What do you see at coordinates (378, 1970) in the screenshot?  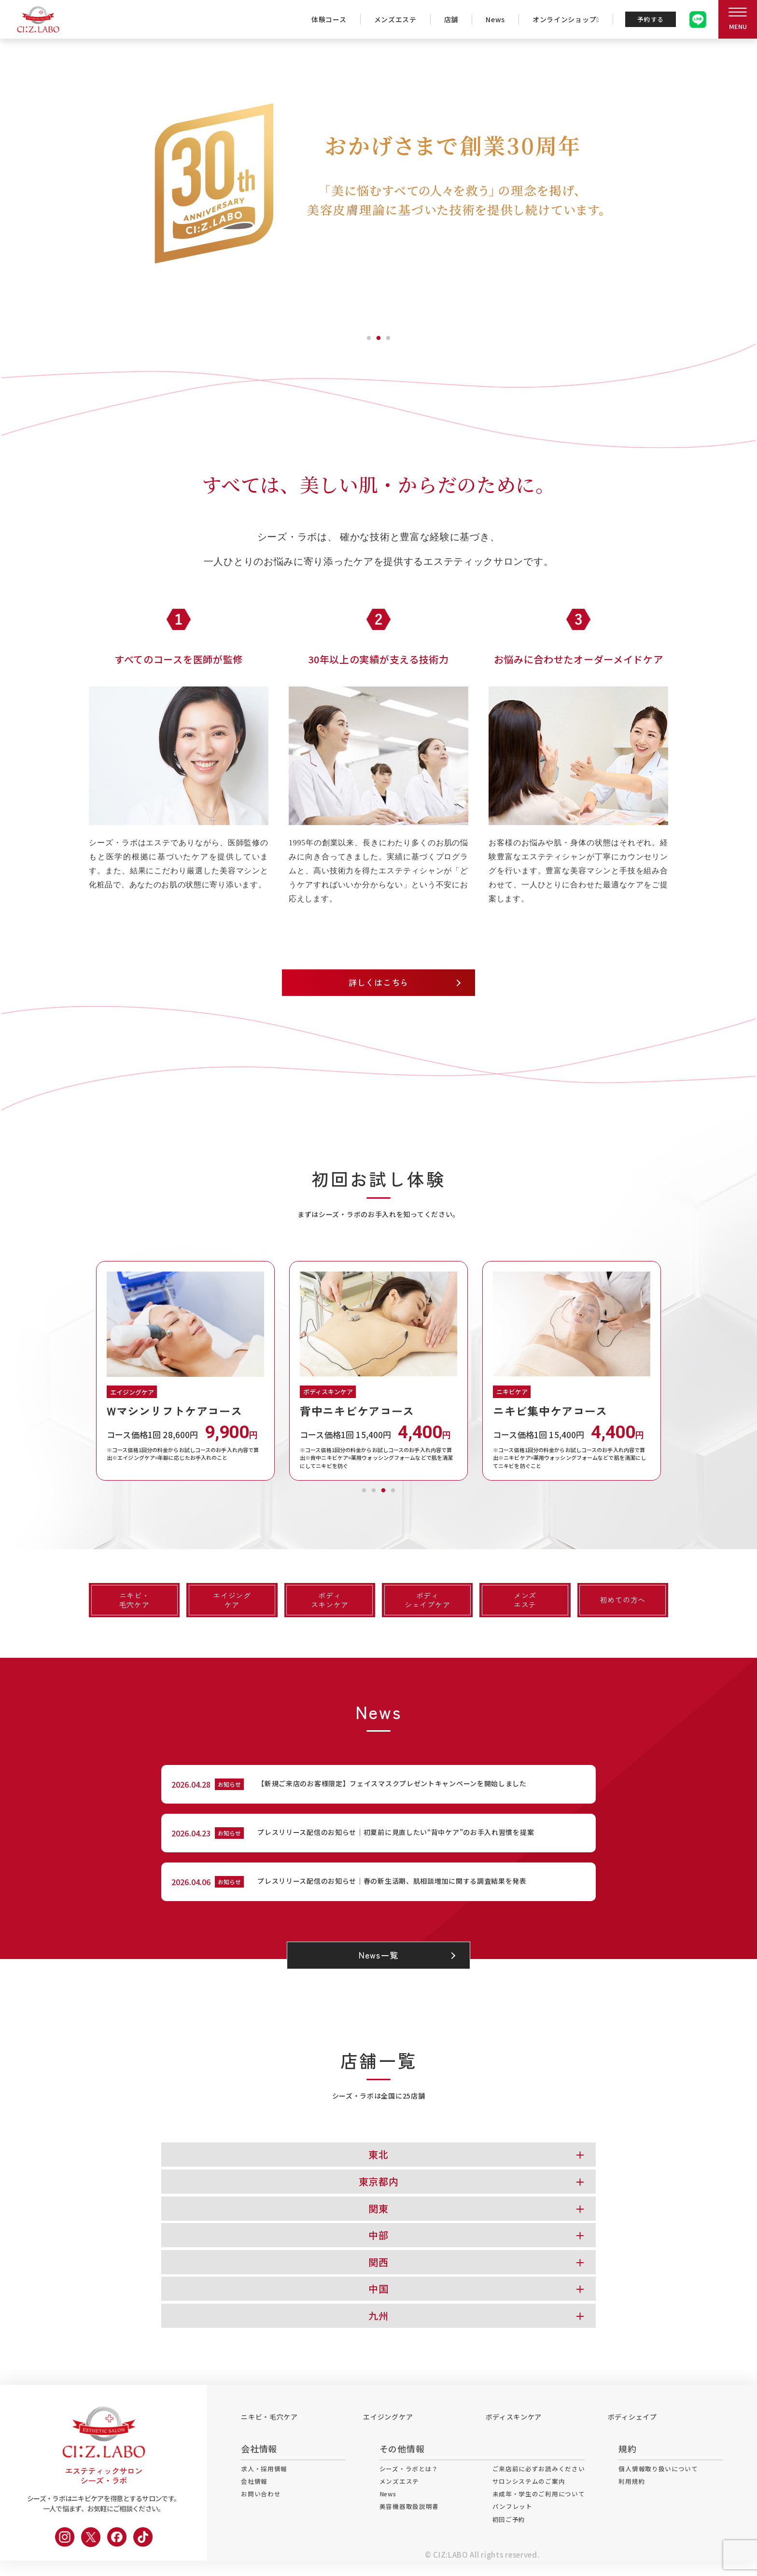 I see `News一覧` at bounding box center [378, 1970].